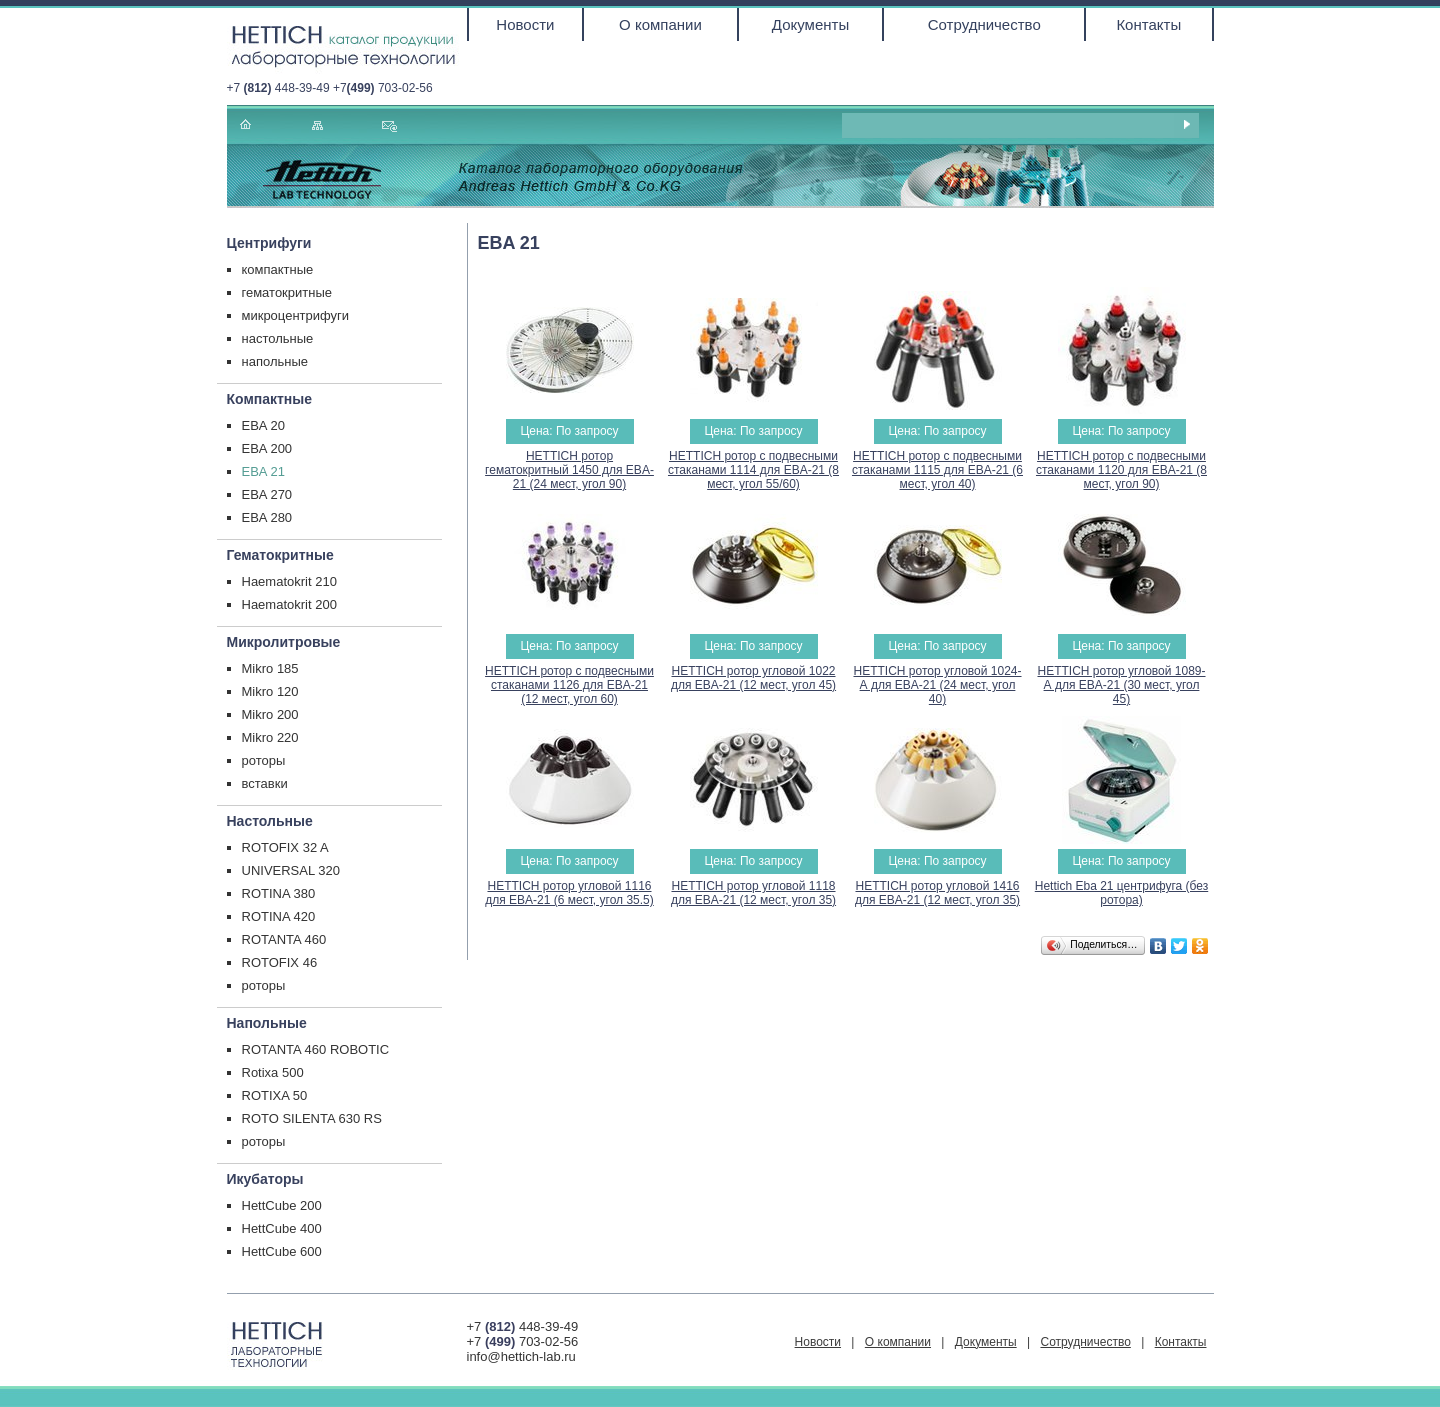 The image size is (1440, 1407). What do you see at coordinates (937, 685) in the screenshot?
I see `HETTICH ротор угловой 1024-А для EBA-21 (24 мест, угол 40)` at bounding box center [937, 685].